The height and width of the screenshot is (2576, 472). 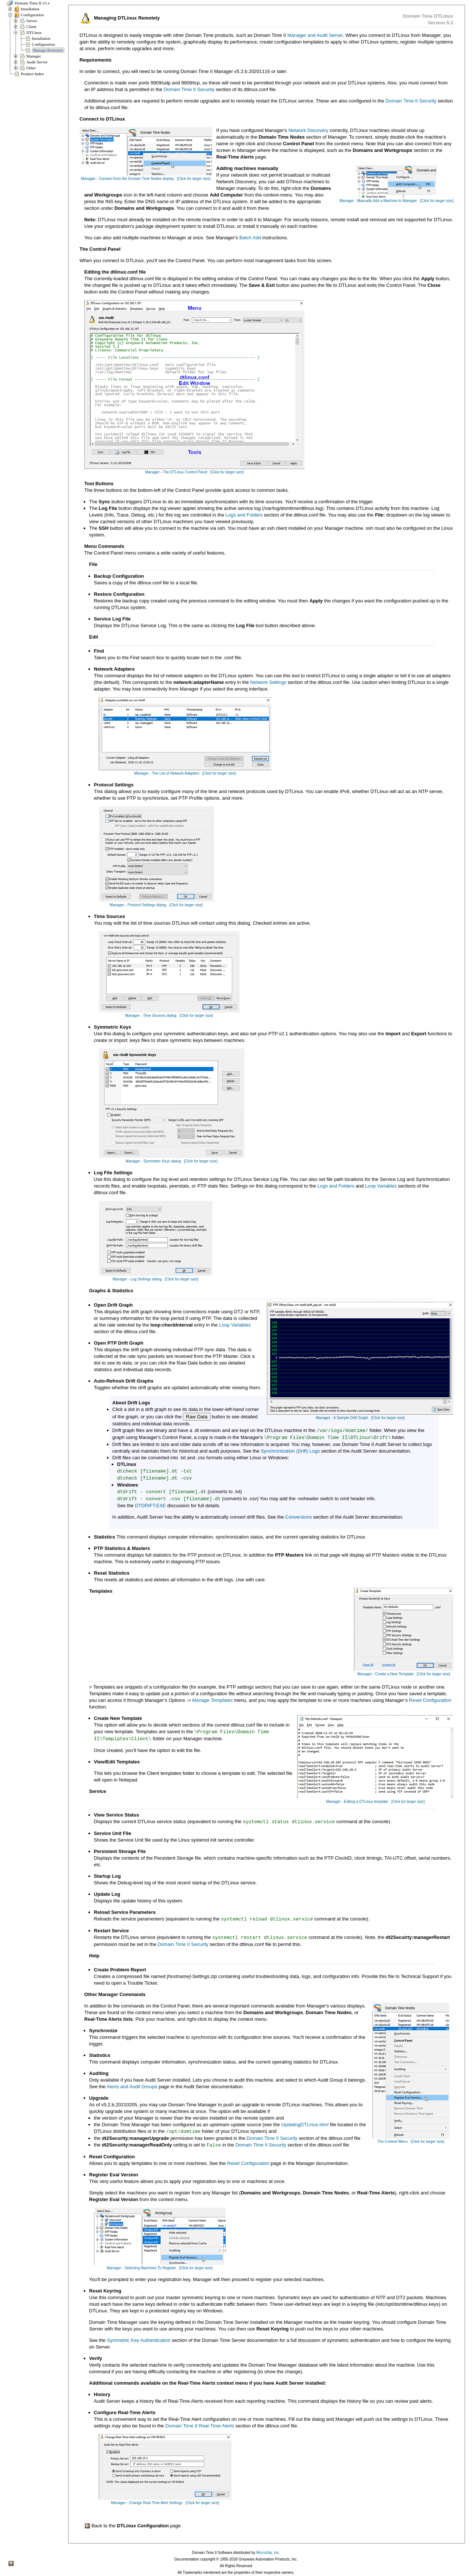 What do you see at coordinates (189, 89) in the screenshot?
I see `Domain Time II Security` at bounding box center [189, 89].